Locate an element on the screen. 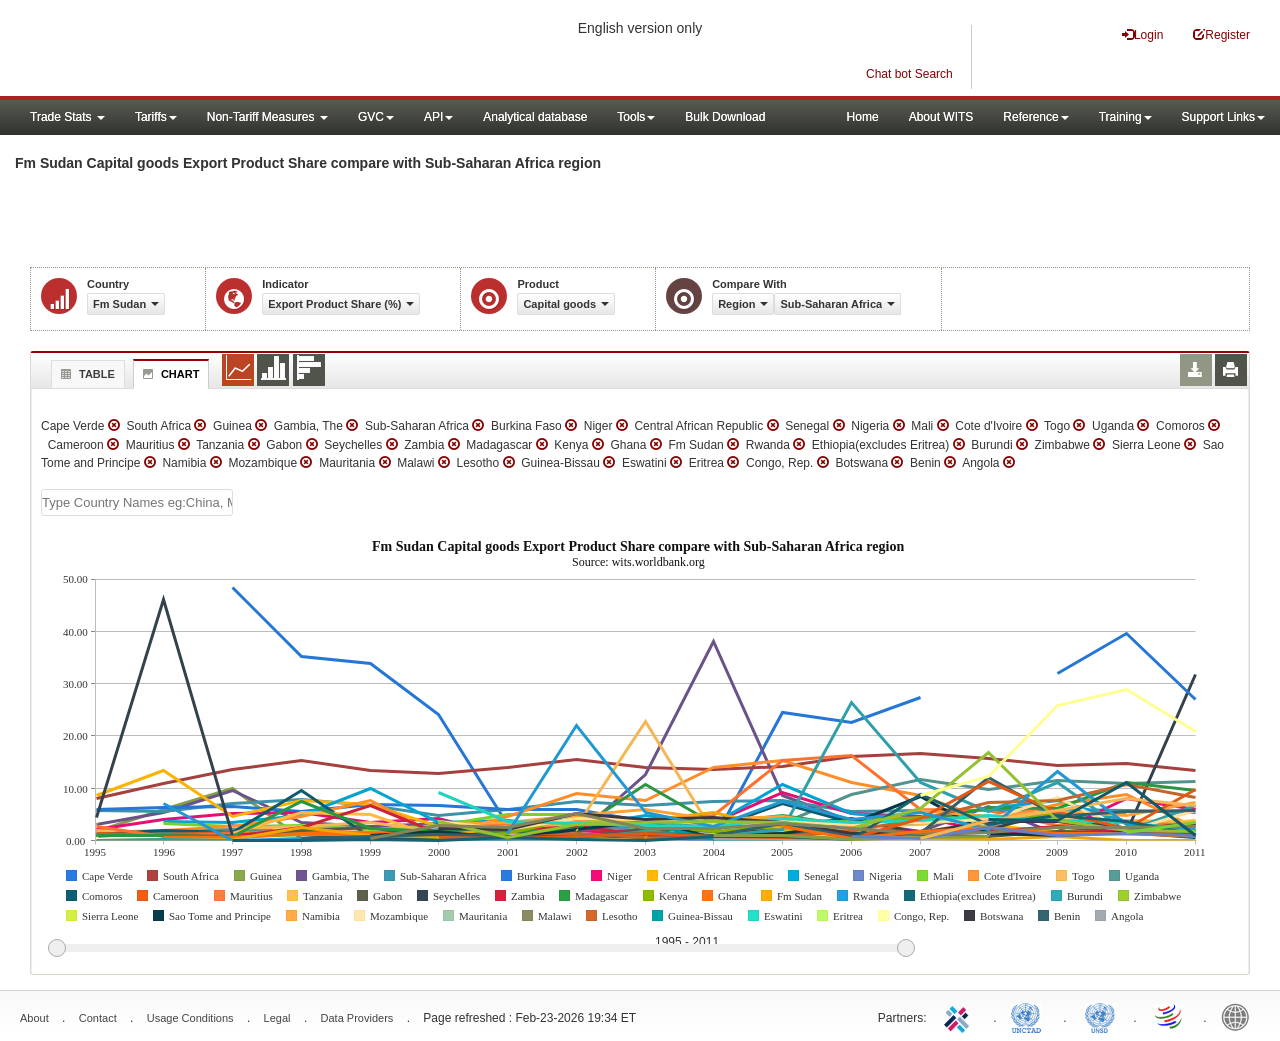 Image resolution: width=1280 pixels, height=1041 pixels. Trade Stats is located at coordinates (67, 117).